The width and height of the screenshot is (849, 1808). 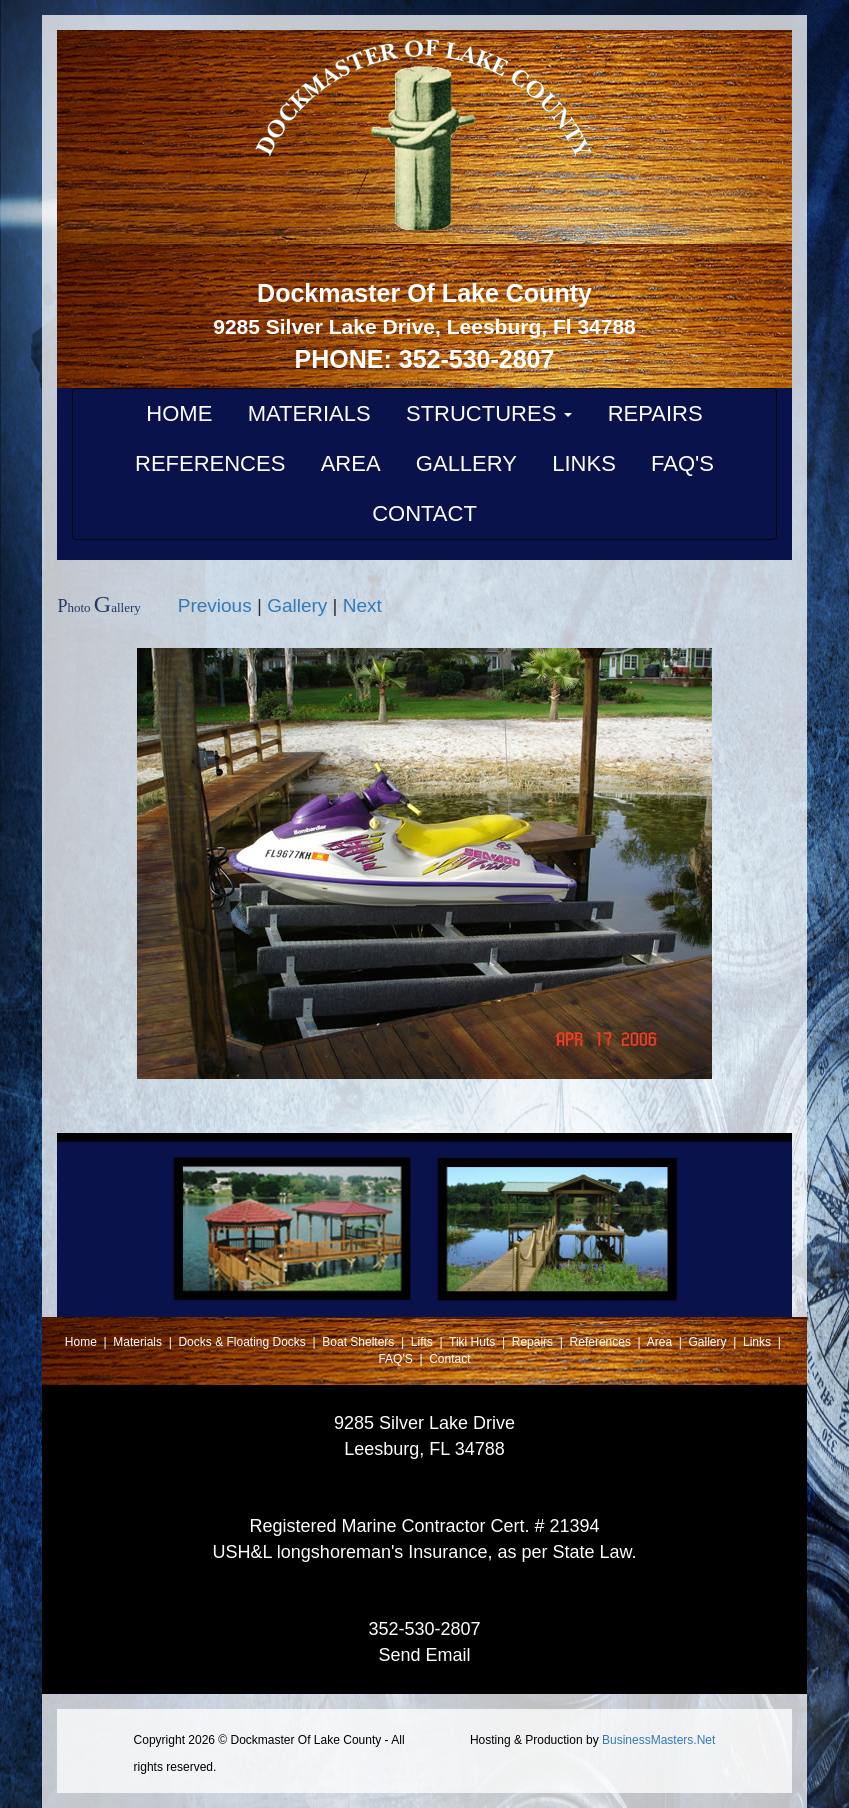 What do you see at coordinates (602, 1342) in the screenshot?
I see `References` at bounding box center [602, 1342].